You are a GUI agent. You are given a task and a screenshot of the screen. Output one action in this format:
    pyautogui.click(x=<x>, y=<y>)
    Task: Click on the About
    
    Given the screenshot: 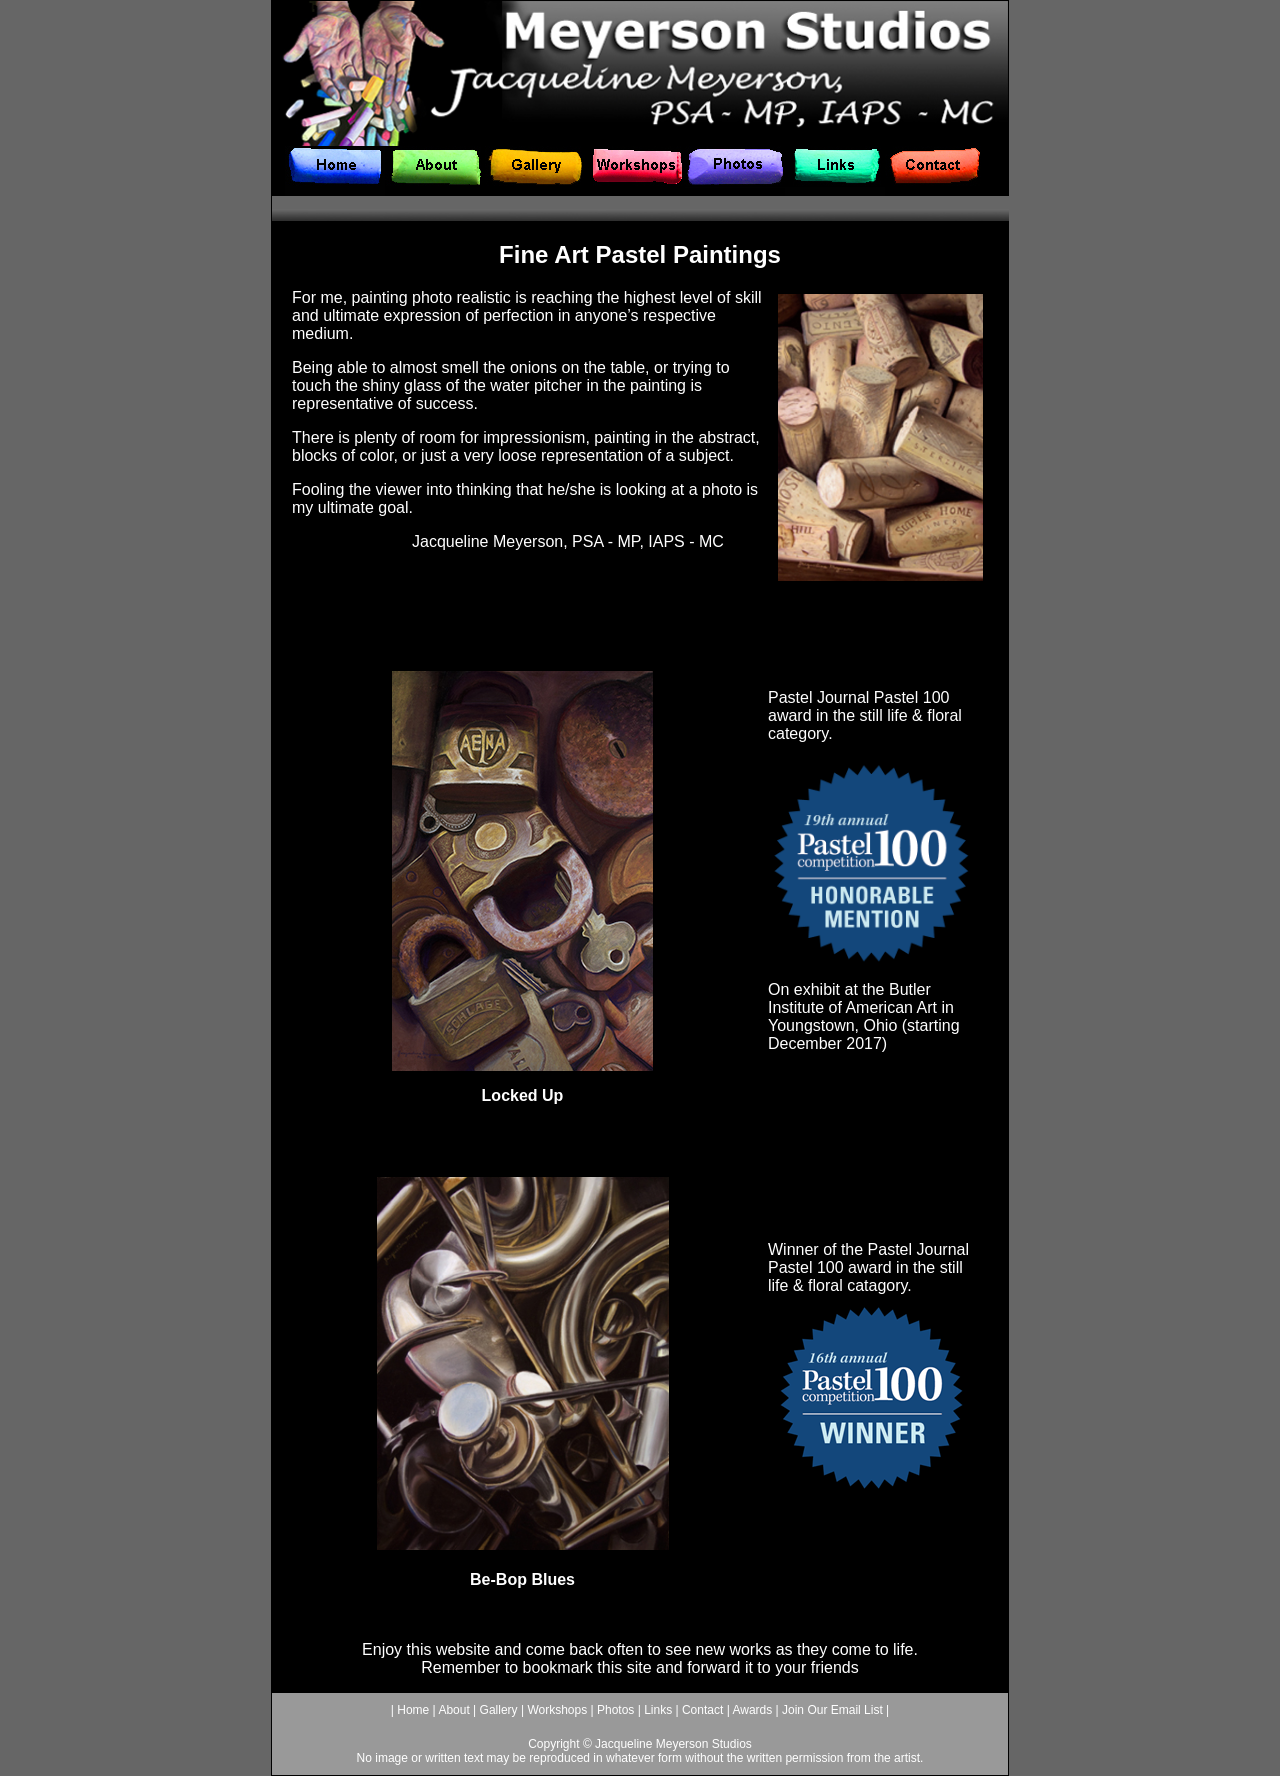 What is the action you would take?
    pyautogui.click(x=453, y=1710)
    